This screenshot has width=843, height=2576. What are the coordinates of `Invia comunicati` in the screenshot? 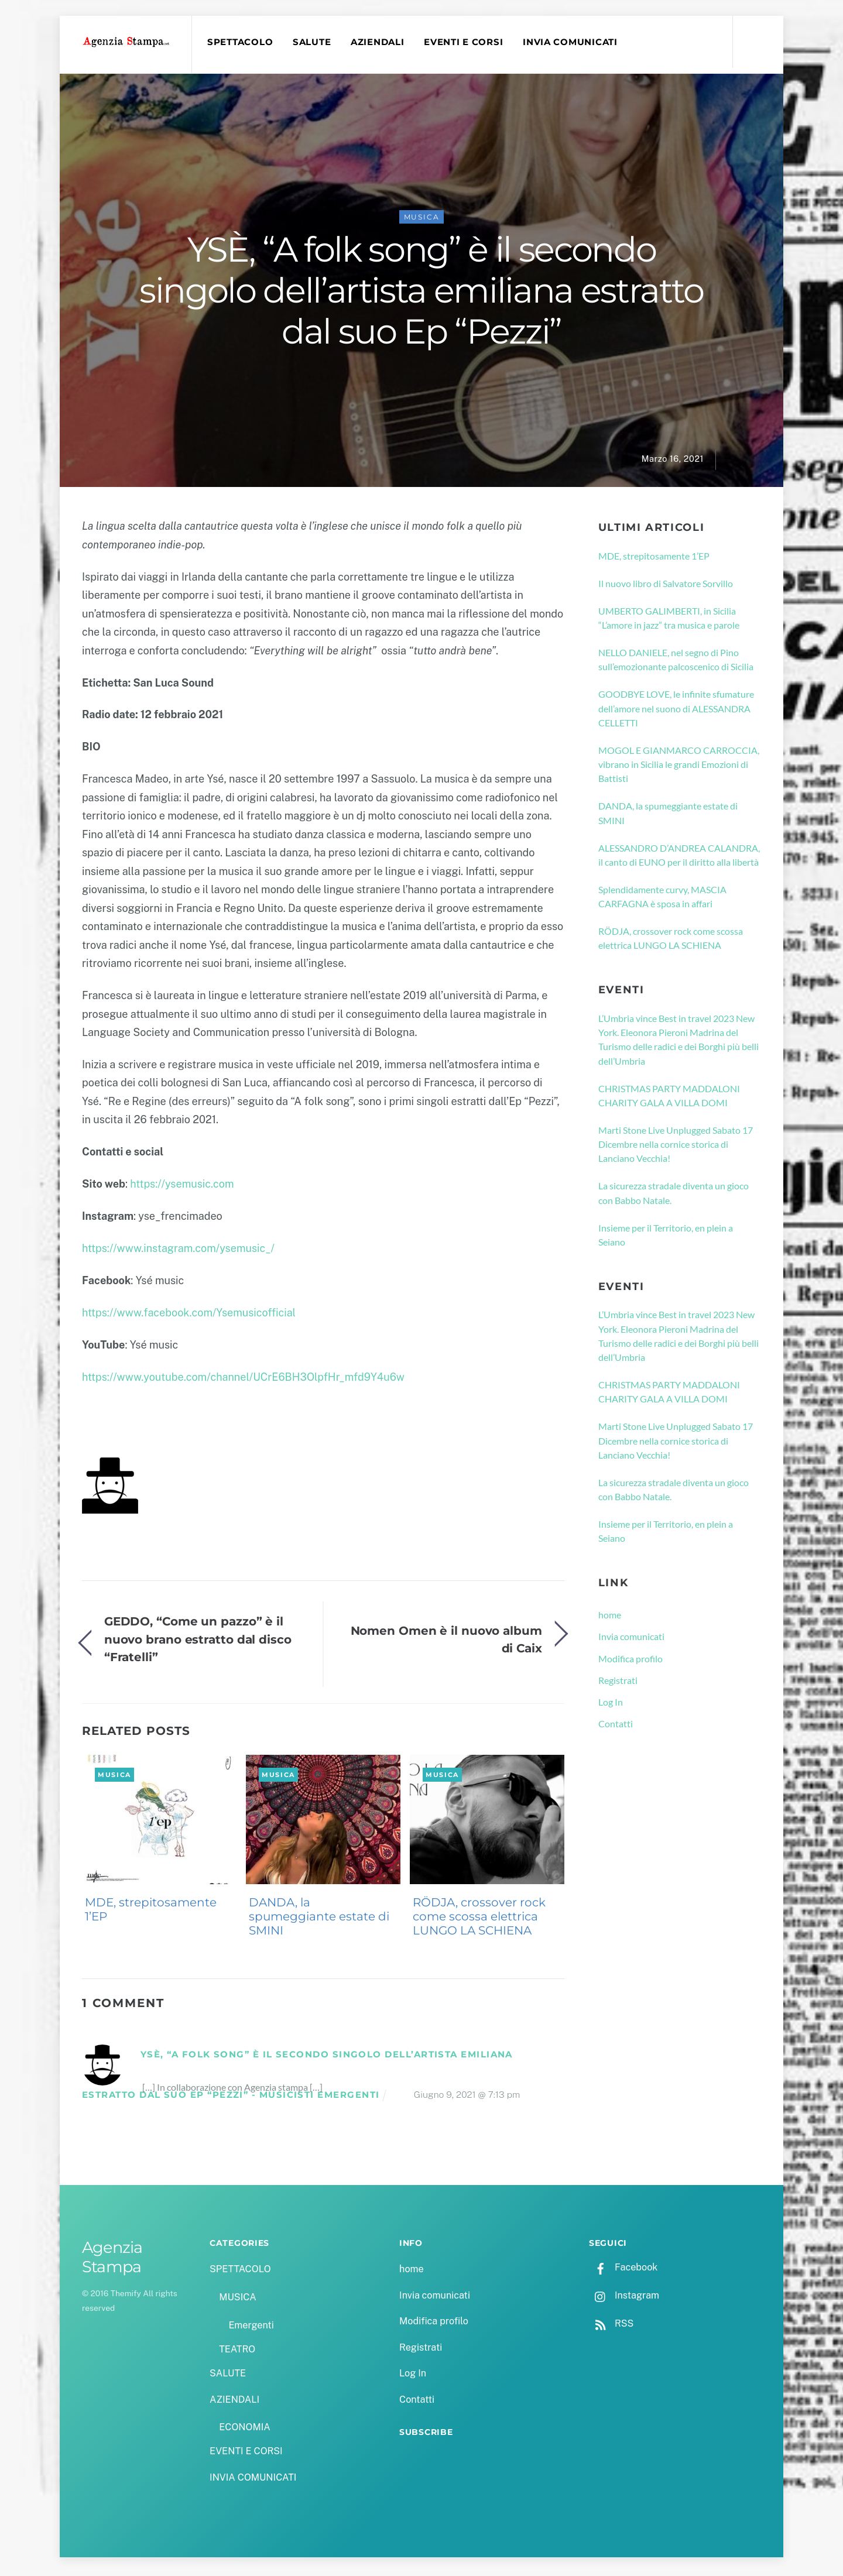 It's located at (631, 1639).